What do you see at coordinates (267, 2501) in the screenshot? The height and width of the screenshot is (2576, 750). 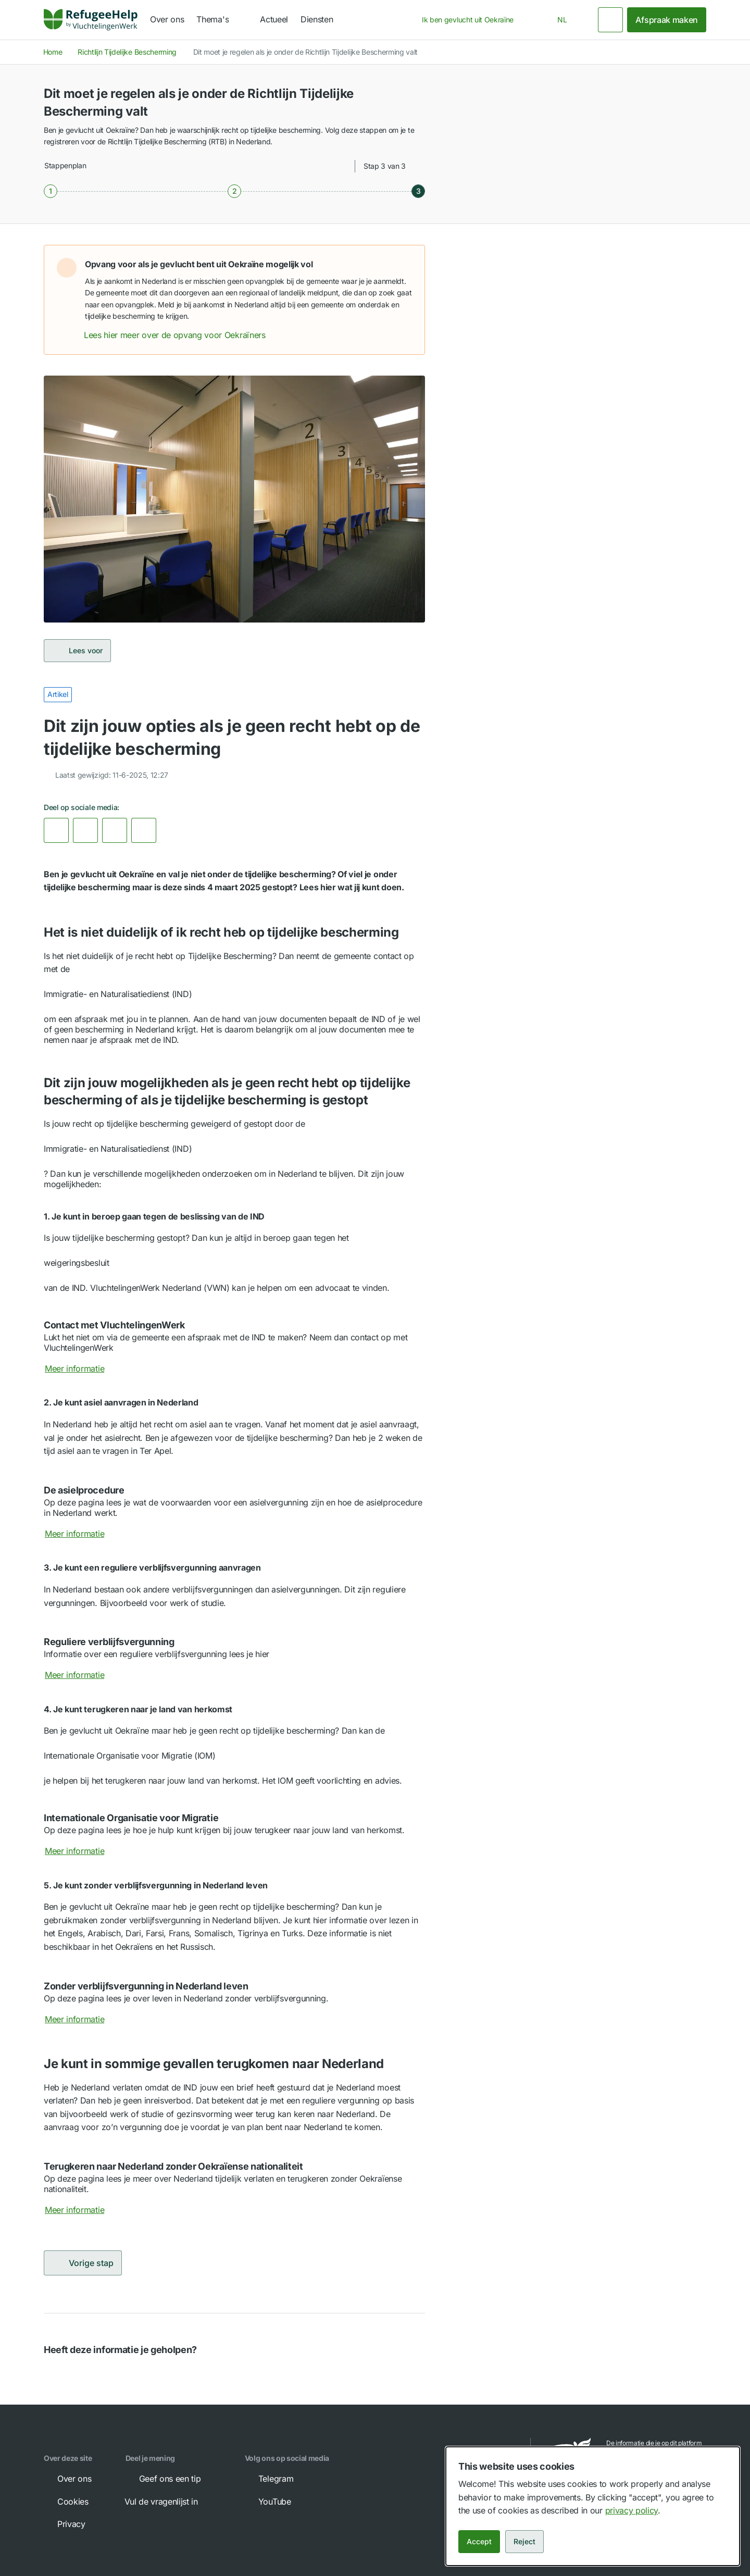 I see `YouTube` at bounding box center [267, 2501].